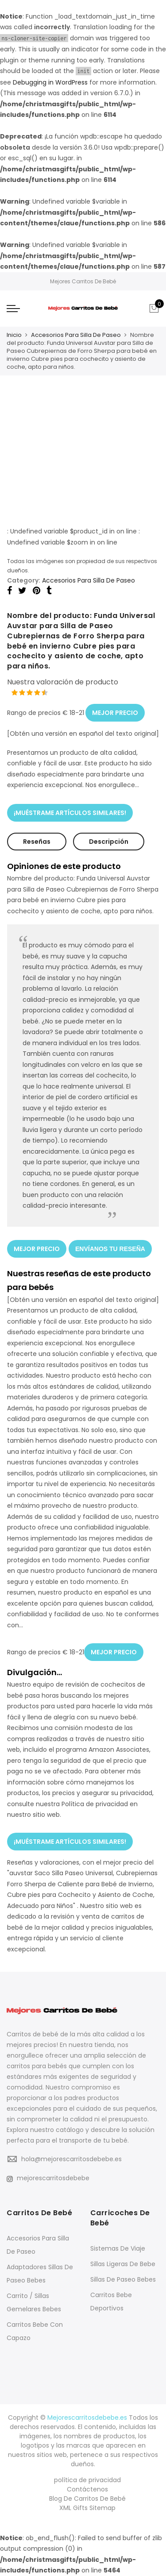 The image size is (166, 2576). What do you see at coordinates (70, 812) in the screenshot?
I see `¡MUÉSTRAME ARTÍCULOS SIMILARES!` at bounding box center [70, 812].